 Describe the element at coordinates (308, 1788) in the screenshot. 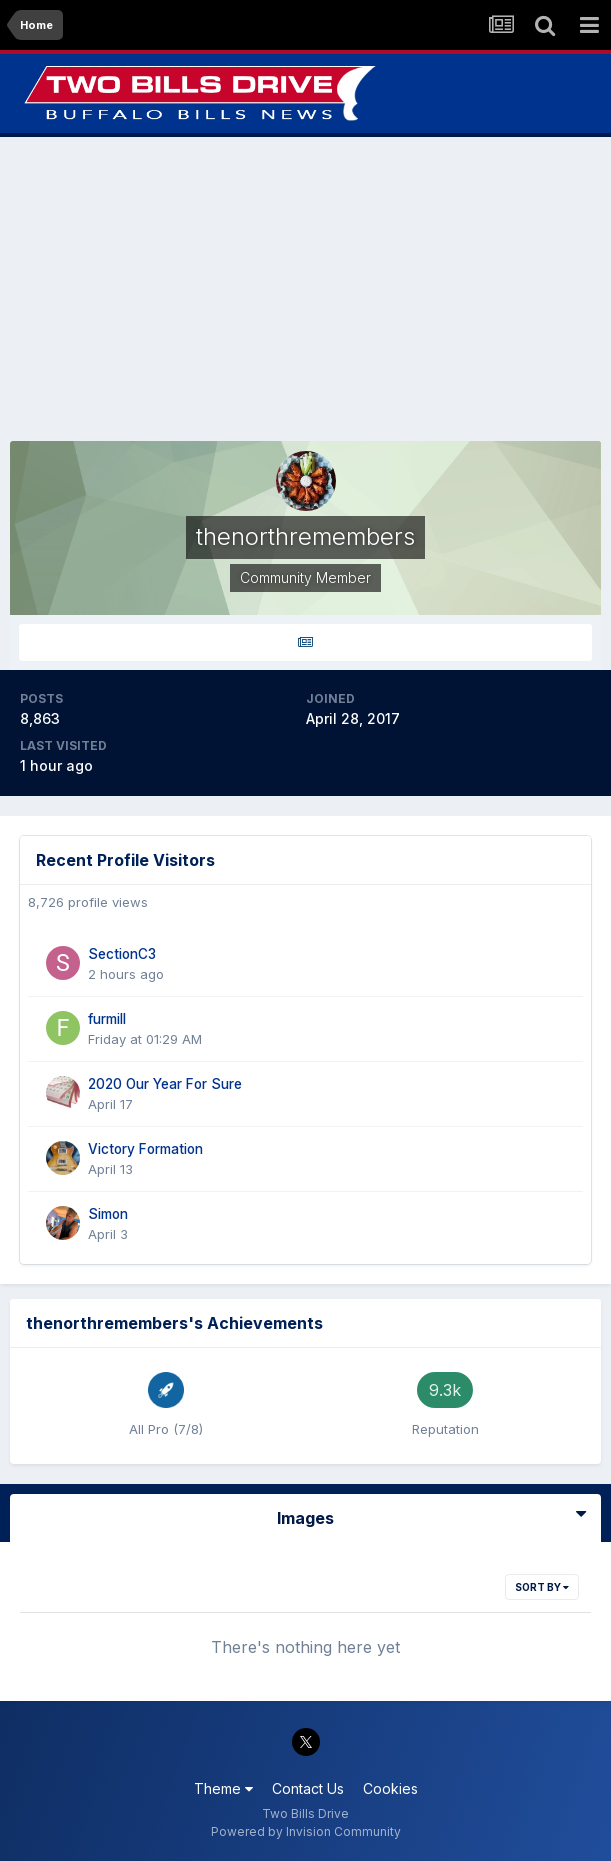

I see `Contact Us` at that location.